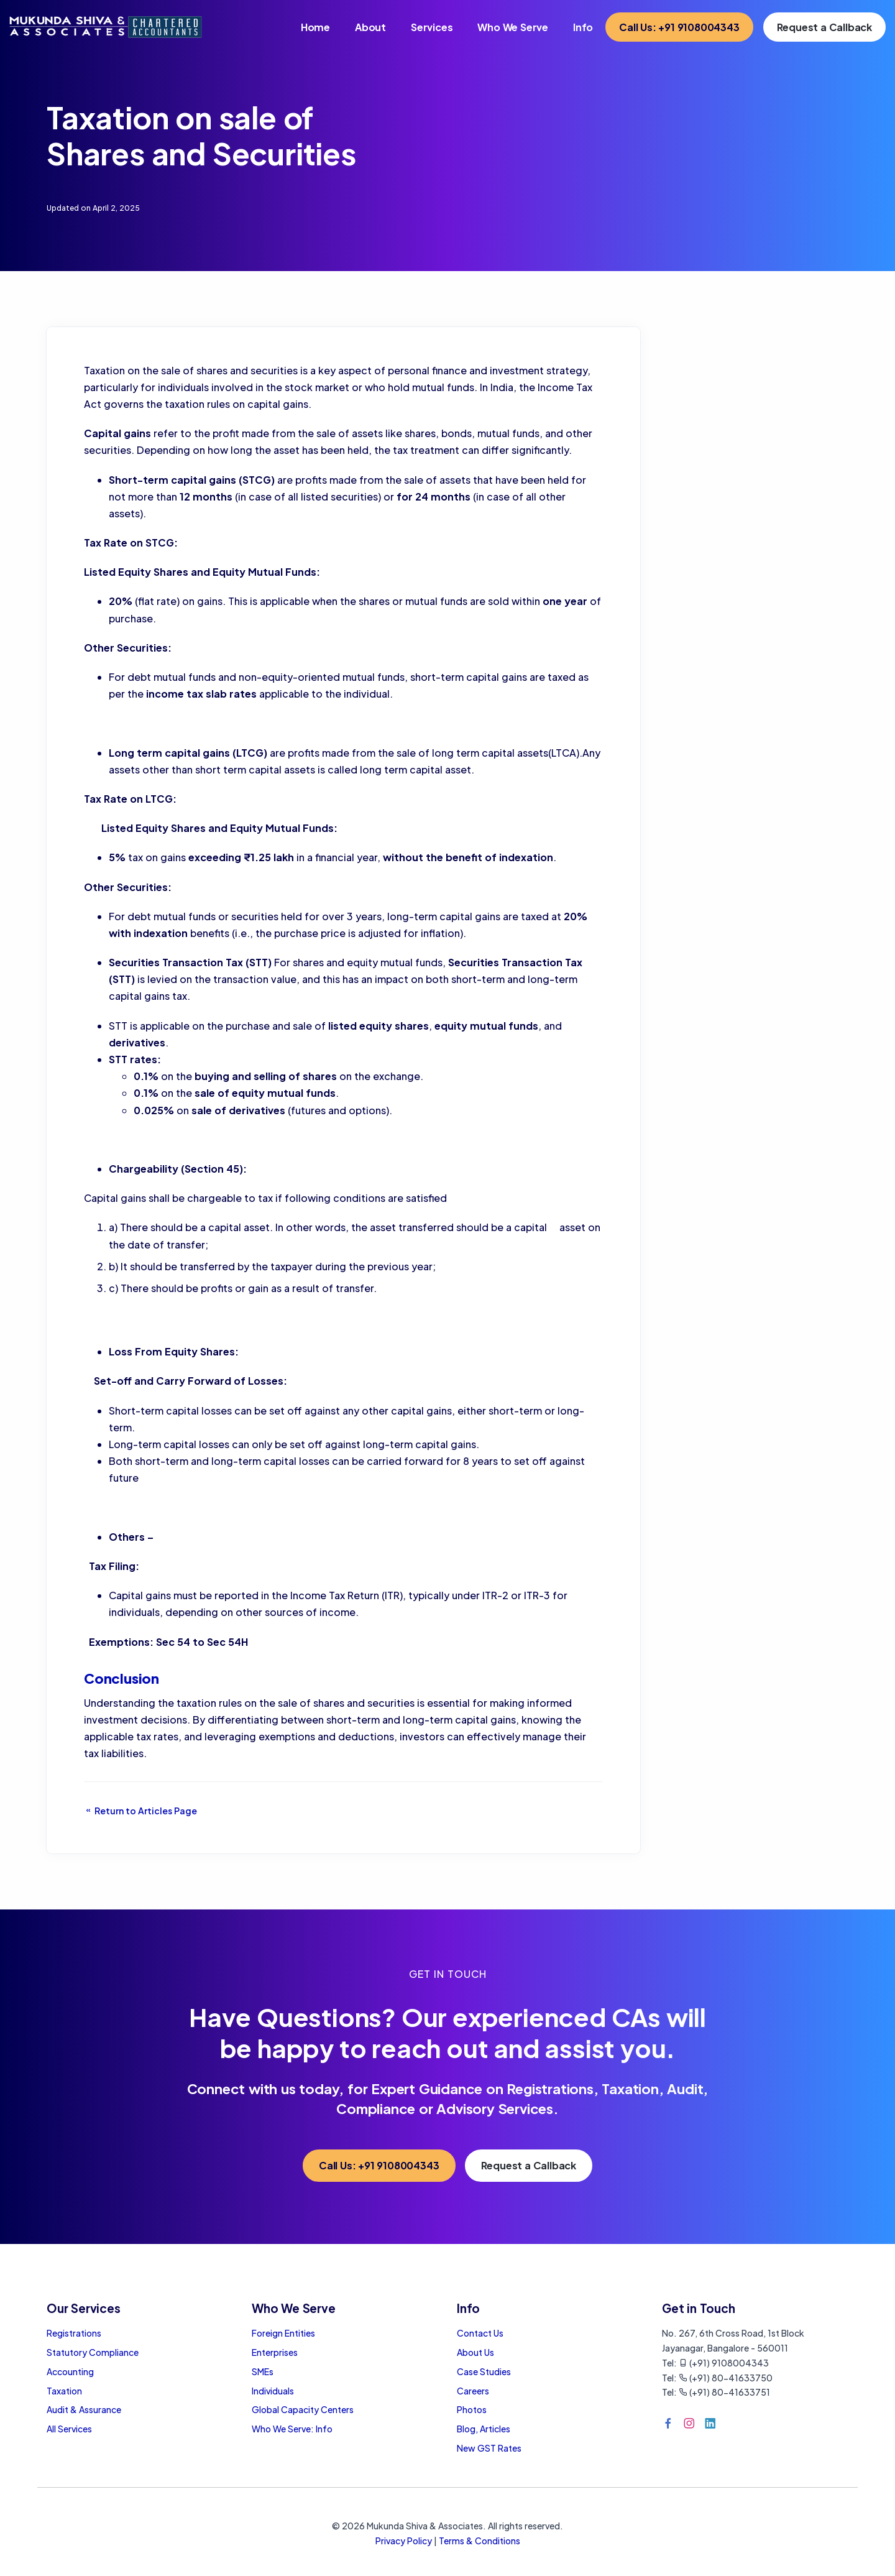  What do you see at coordinates (74, 2332) in the screenshot?
I see `Registrations` at bounding box center [74, 2332].